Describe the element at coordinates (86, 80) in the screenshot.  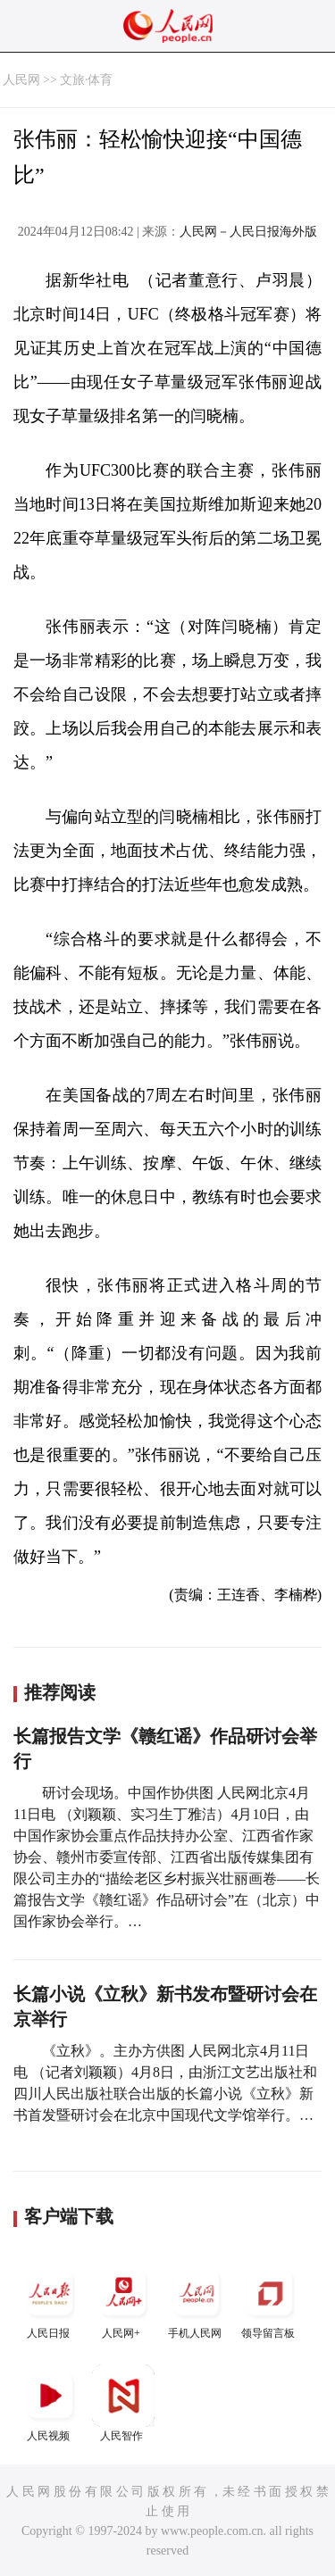
I see `文旅·体育` at that location.